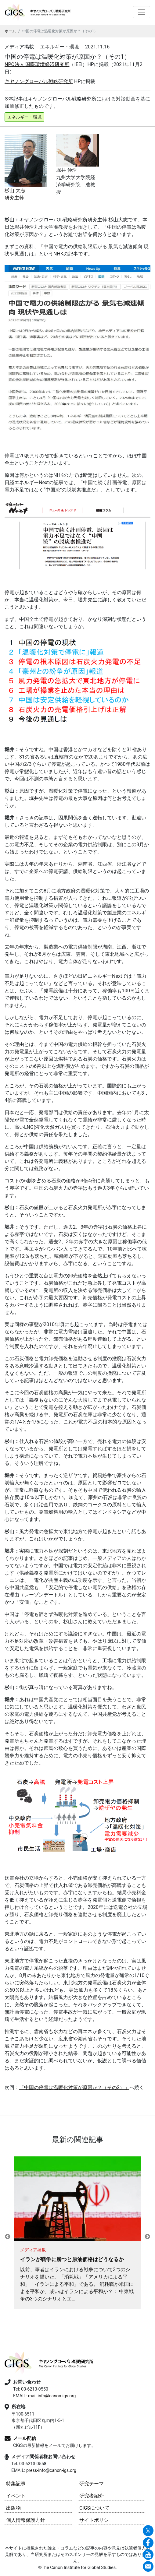 The height and width of the screenshot is (2576, 155). What do you see at coordinates (10, 31) in the screenshot?
I see `ホーム` at bounding box center [10, 31].